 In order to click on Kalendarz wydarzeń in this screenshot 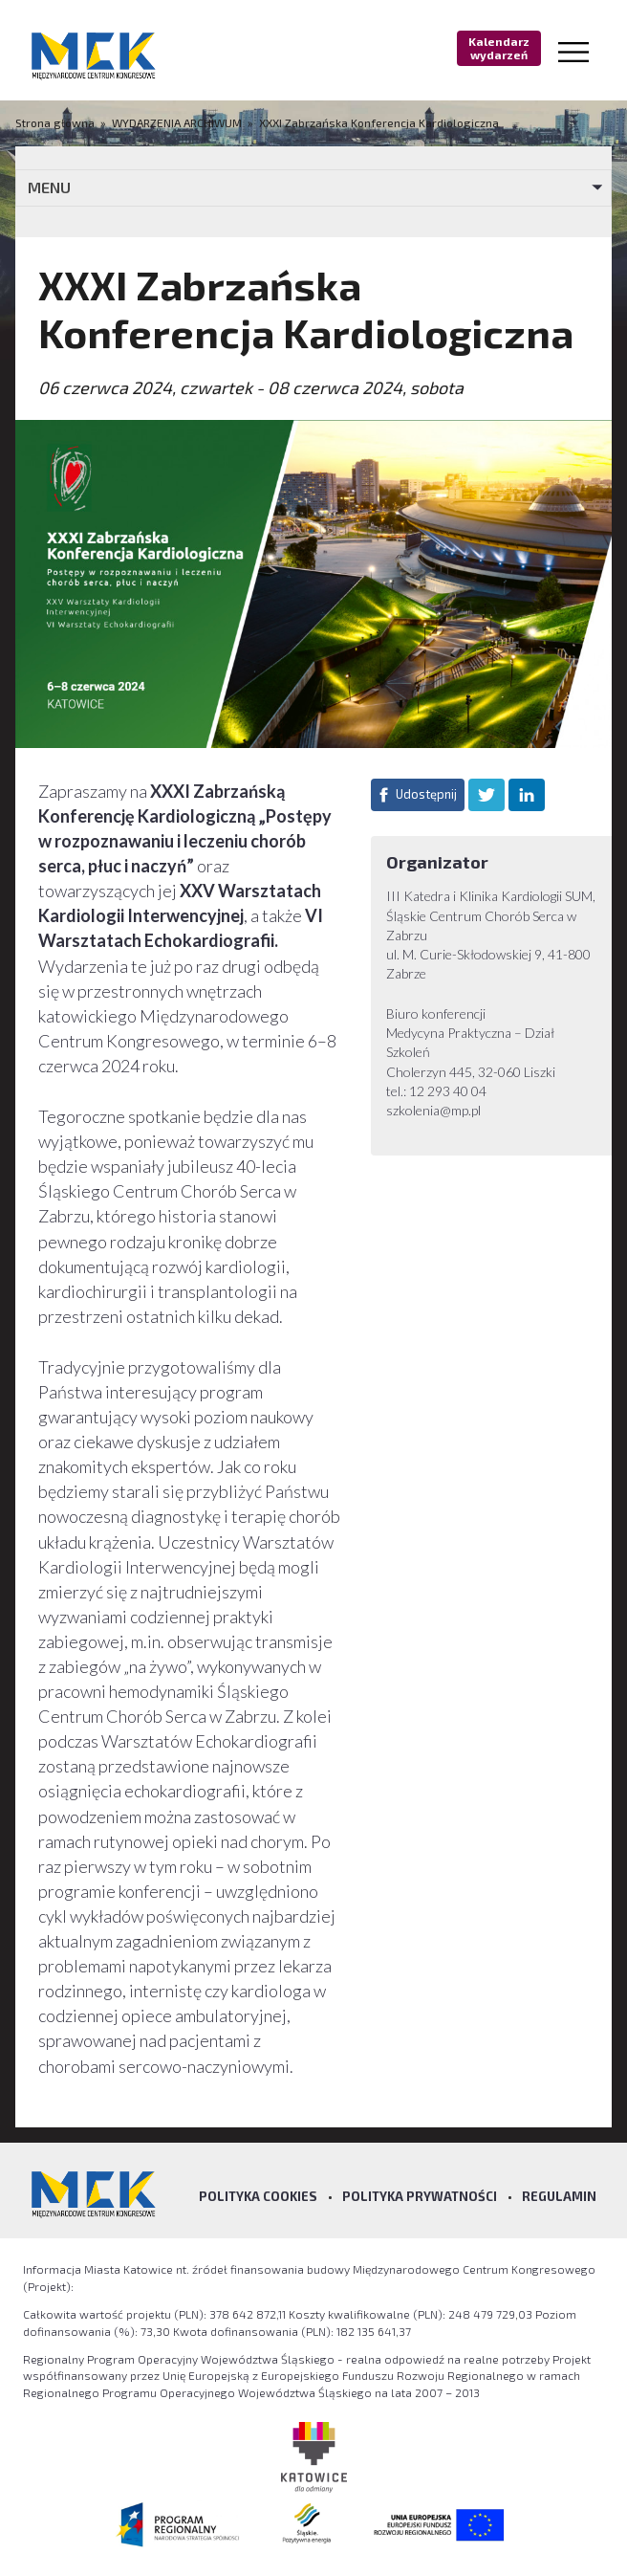, I will do `click(499, 47)`.